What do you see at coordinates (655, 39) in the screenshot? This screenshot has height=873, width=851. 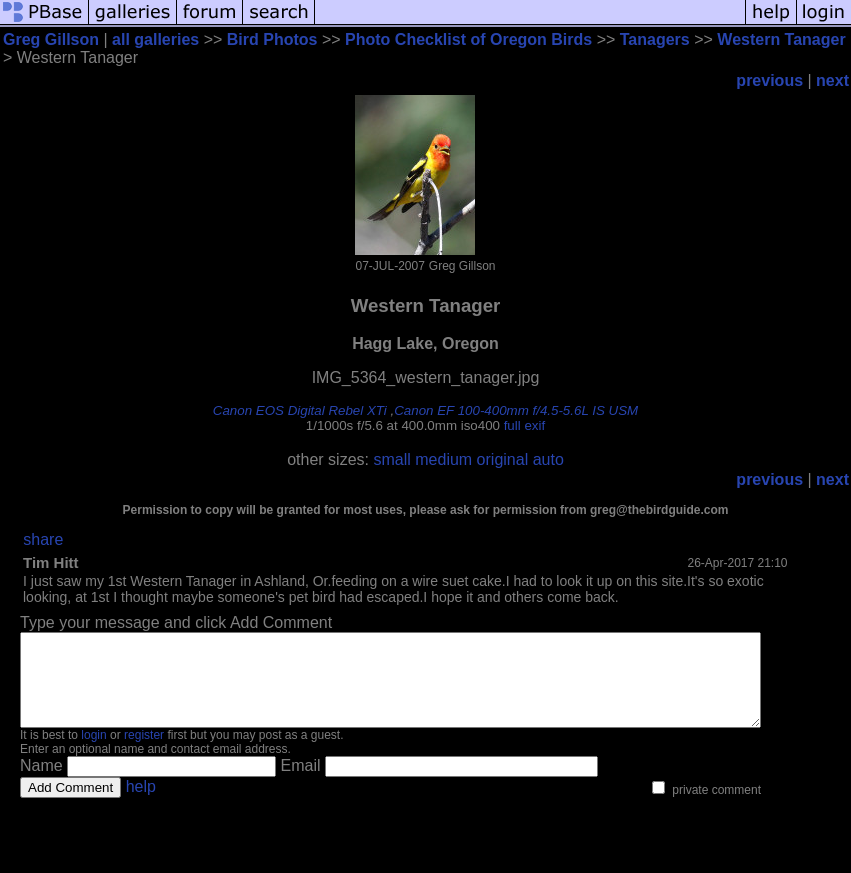 I see `Tanagers` at bounding box center [655, 39].